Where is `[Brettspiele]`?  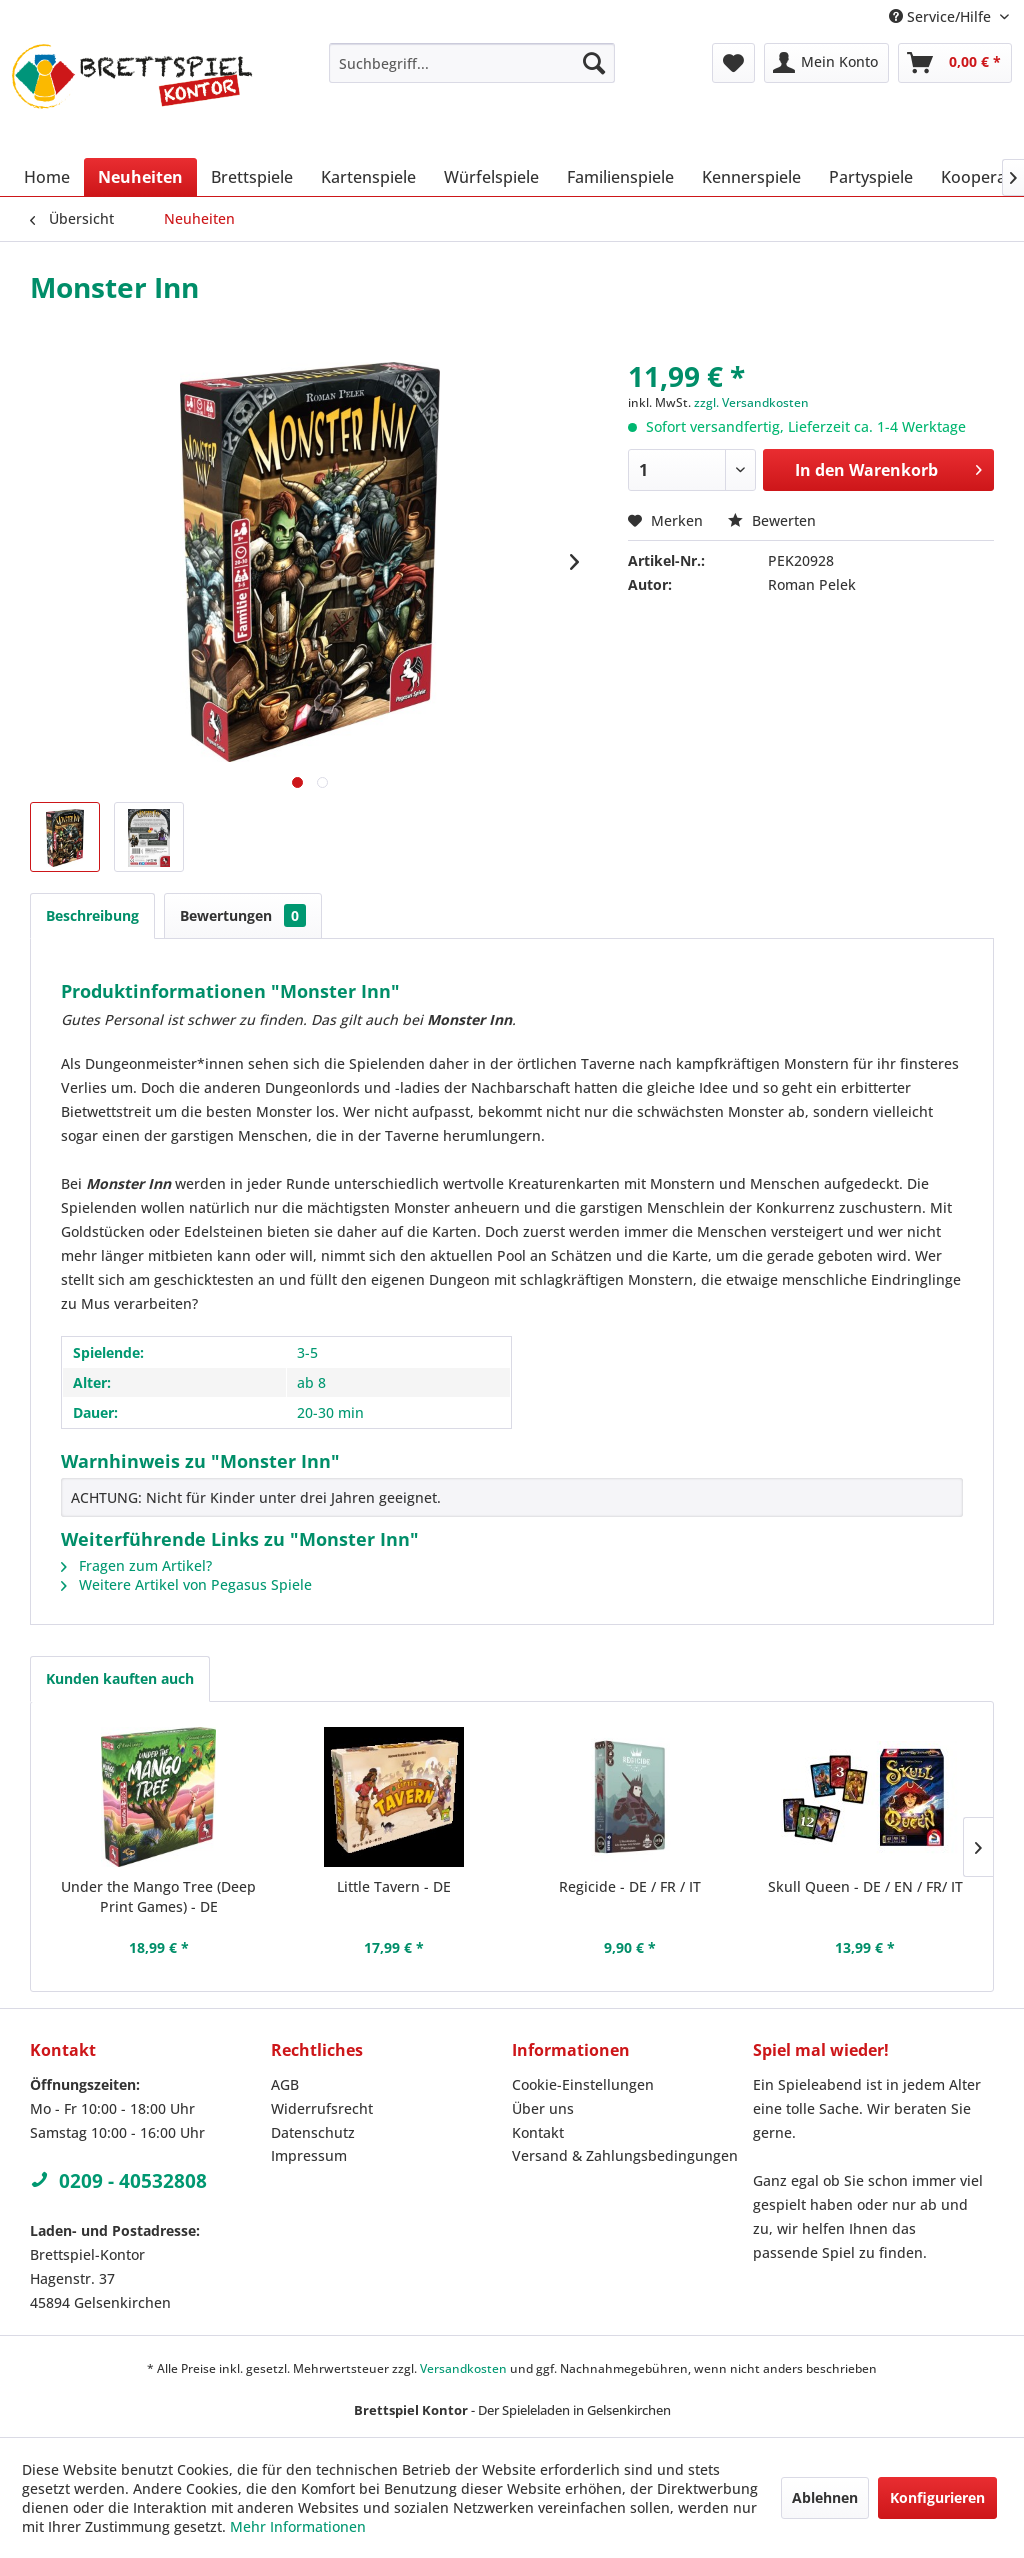
[Brettspiele] is located at coordinates (252, 177).